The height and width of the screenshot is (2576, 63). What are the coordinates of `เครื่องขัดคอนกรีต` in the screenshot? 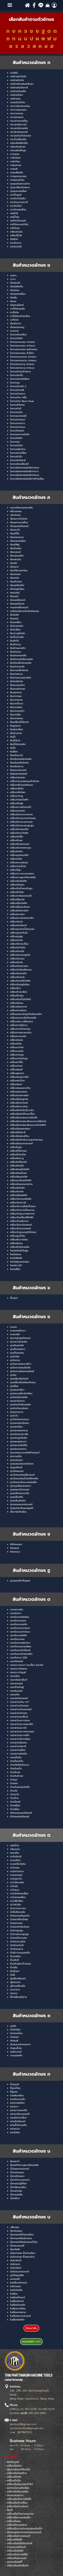 It's located at (19, 829).